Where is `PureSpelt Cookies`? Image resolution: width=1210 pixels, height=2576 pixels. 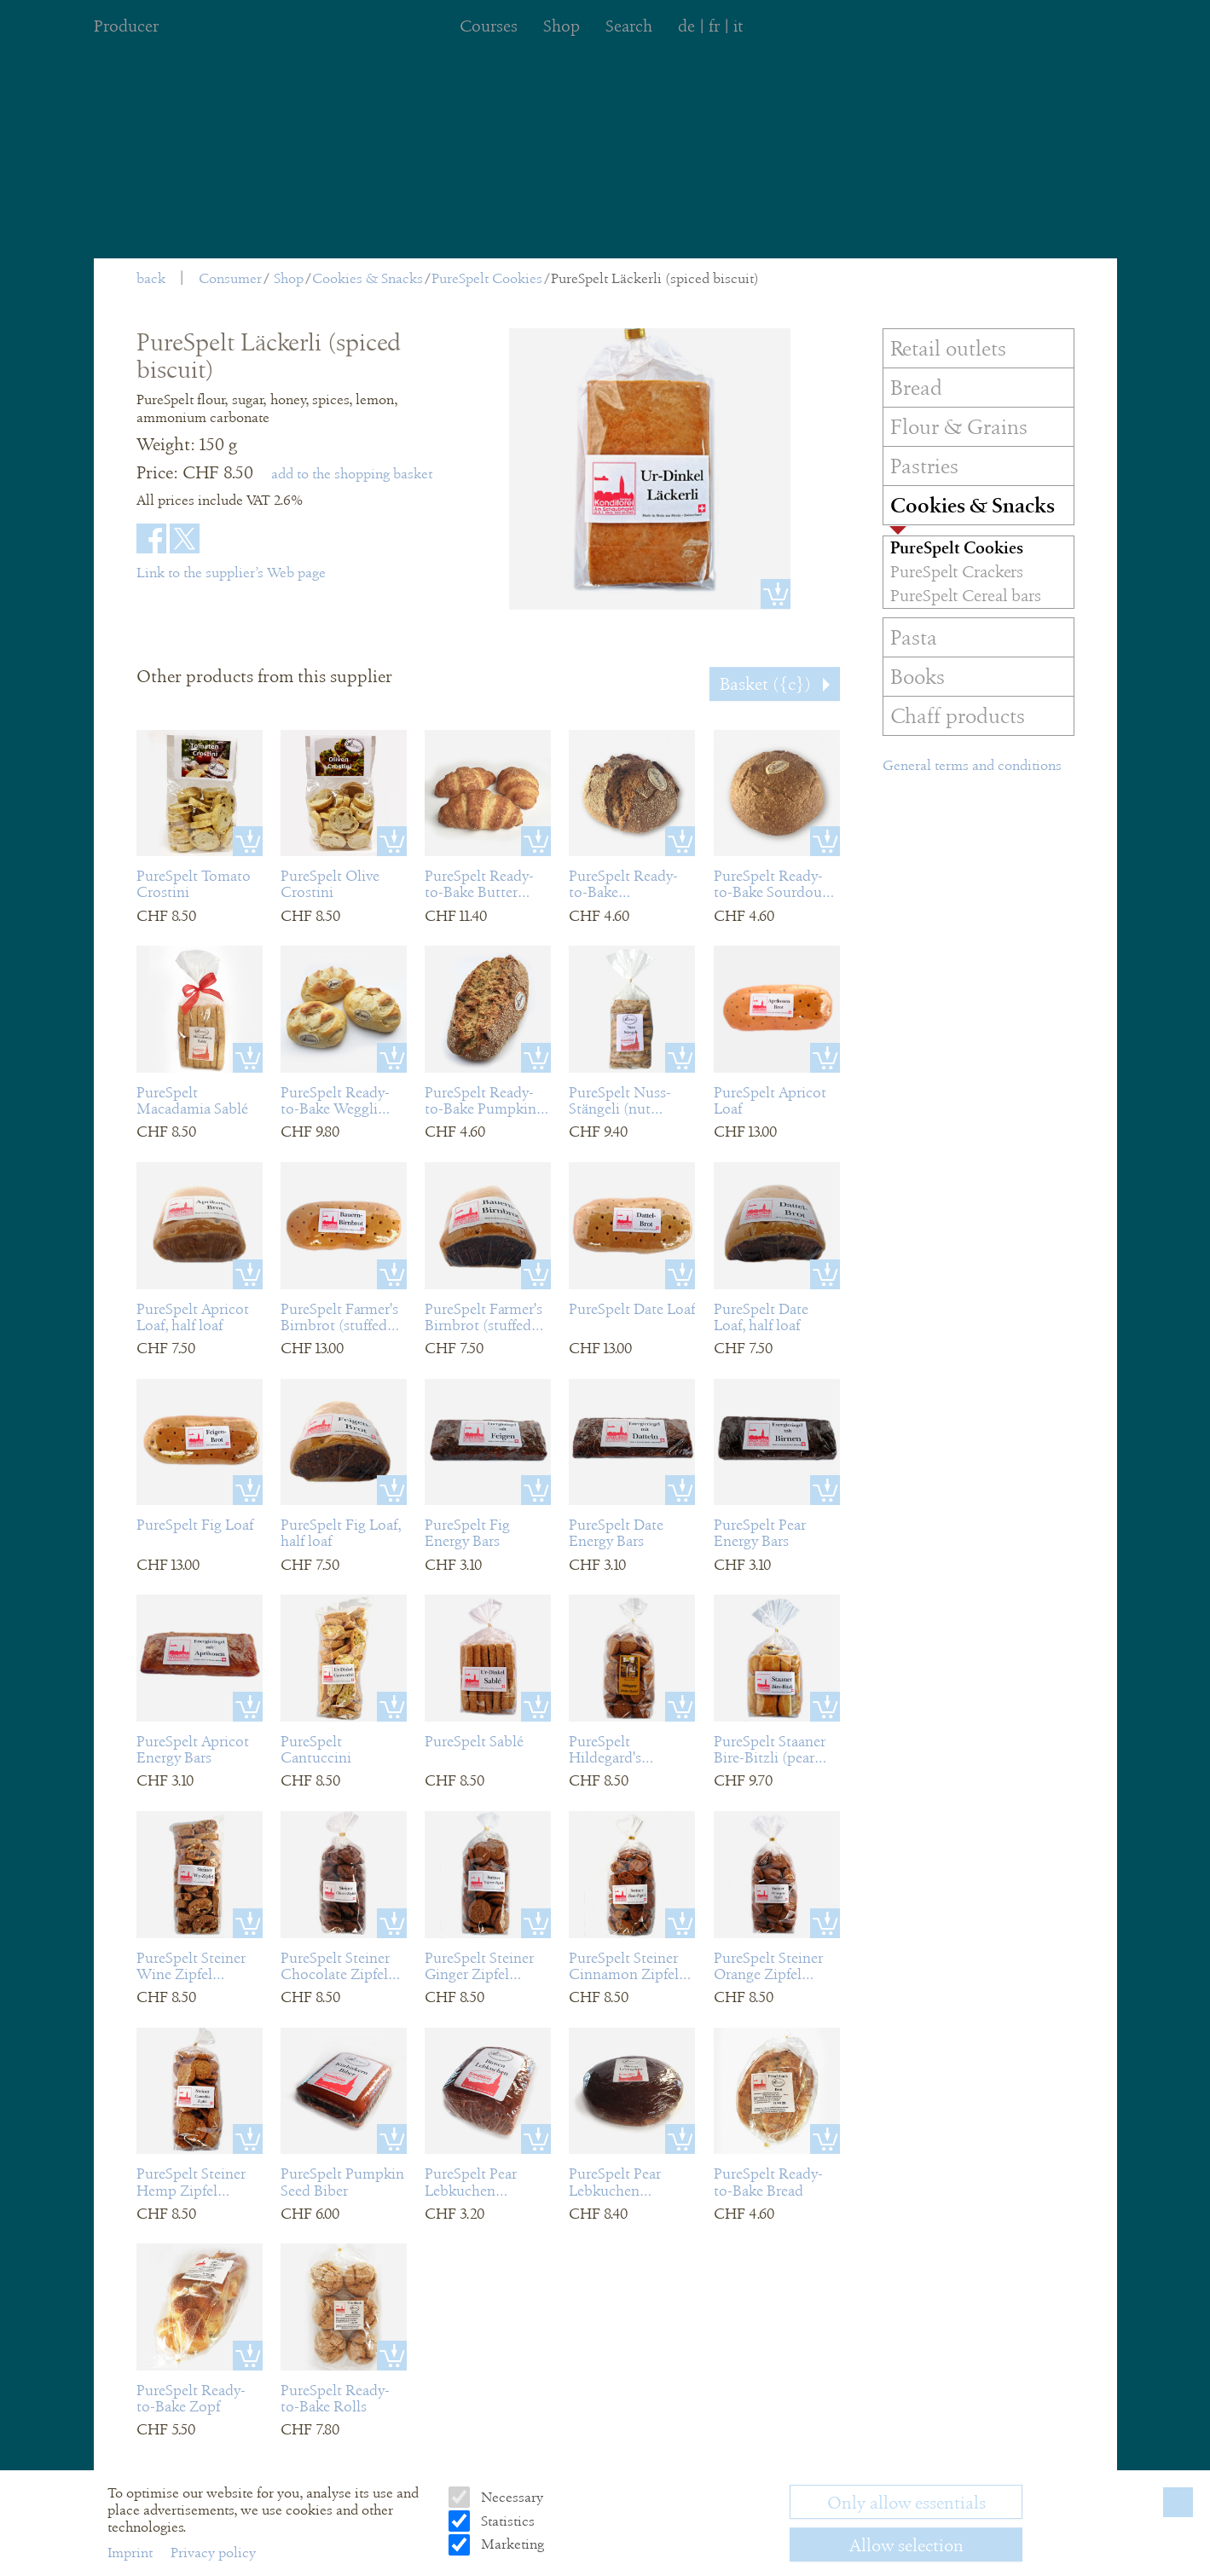 PureSpelt Cookies is located at coordinates (486, 278).